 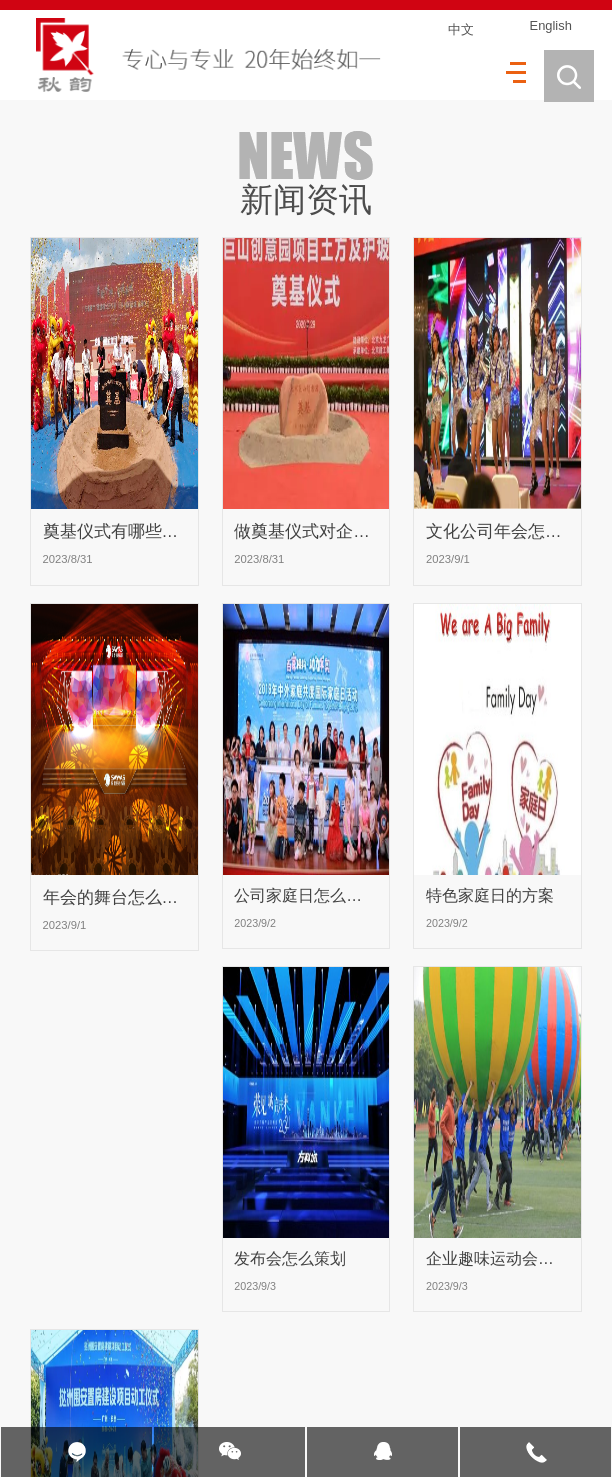 I want to click on English, so click(x=548, y=26).